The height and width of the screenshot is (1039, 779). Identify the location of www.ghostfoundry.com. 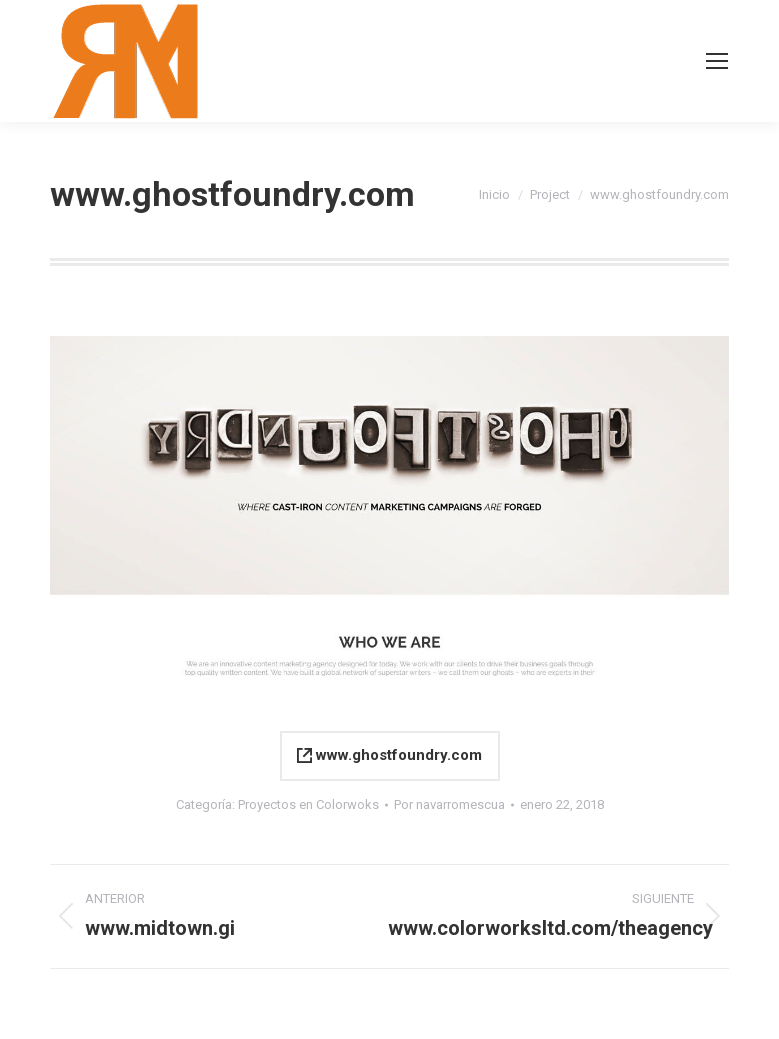
(389, 755).